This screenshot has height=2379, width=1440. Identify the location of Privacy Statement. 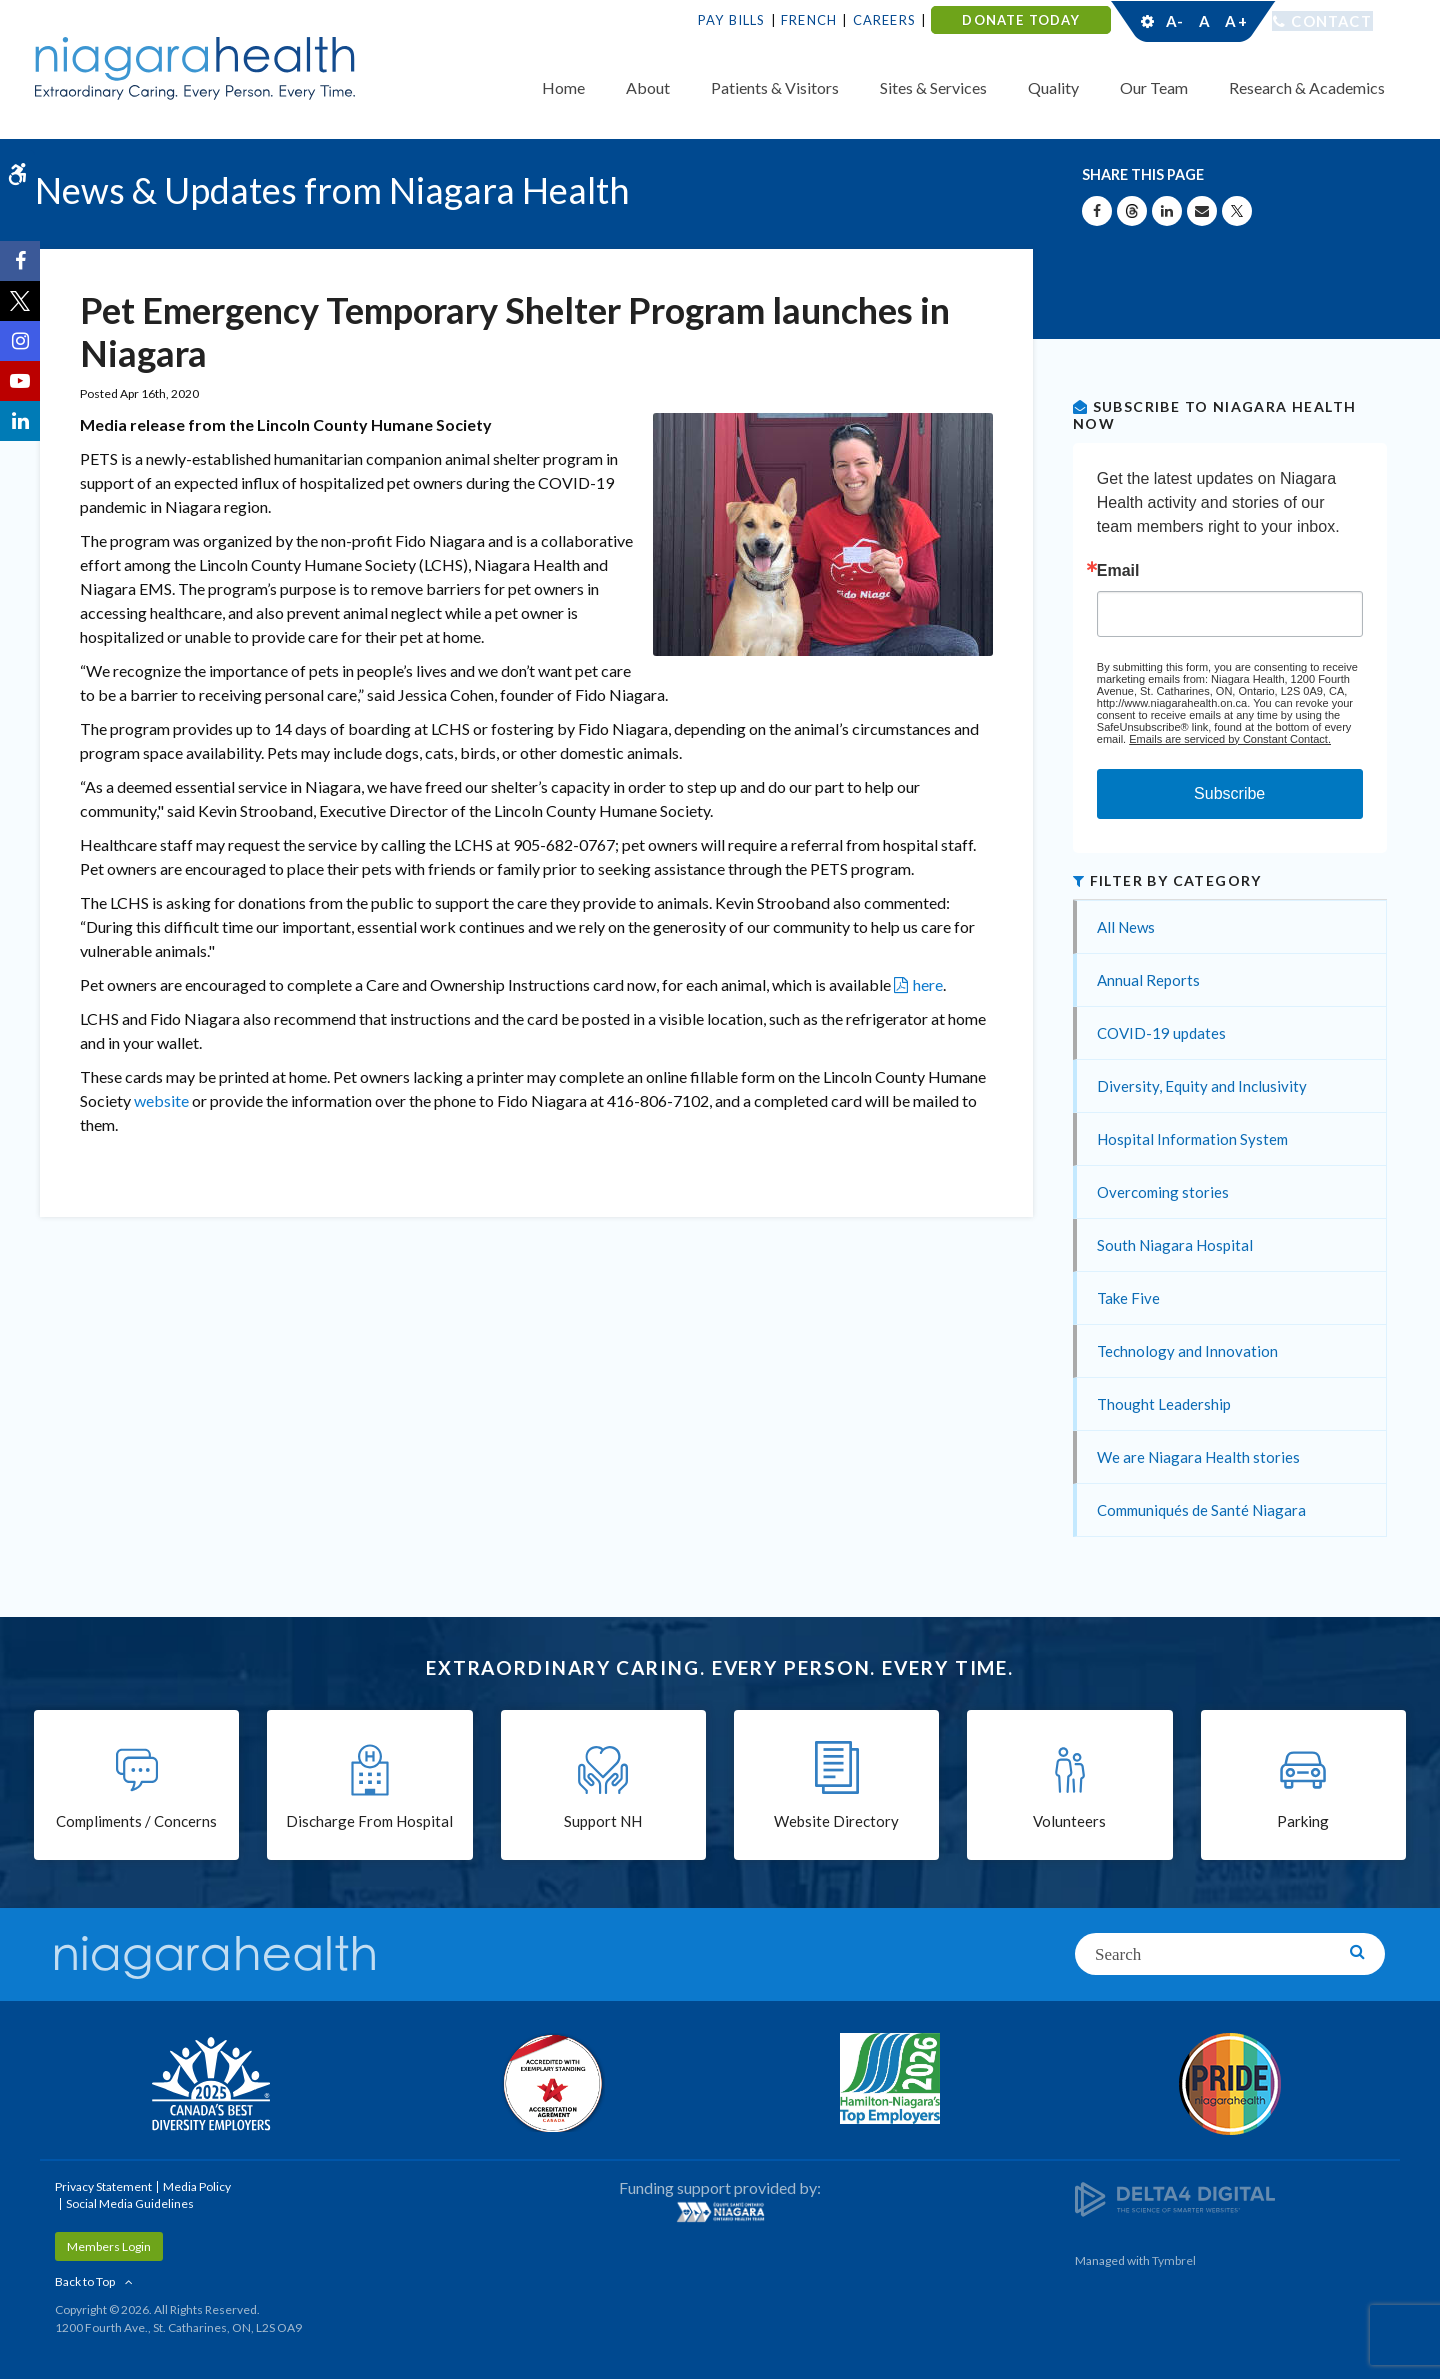
(103, 2186).